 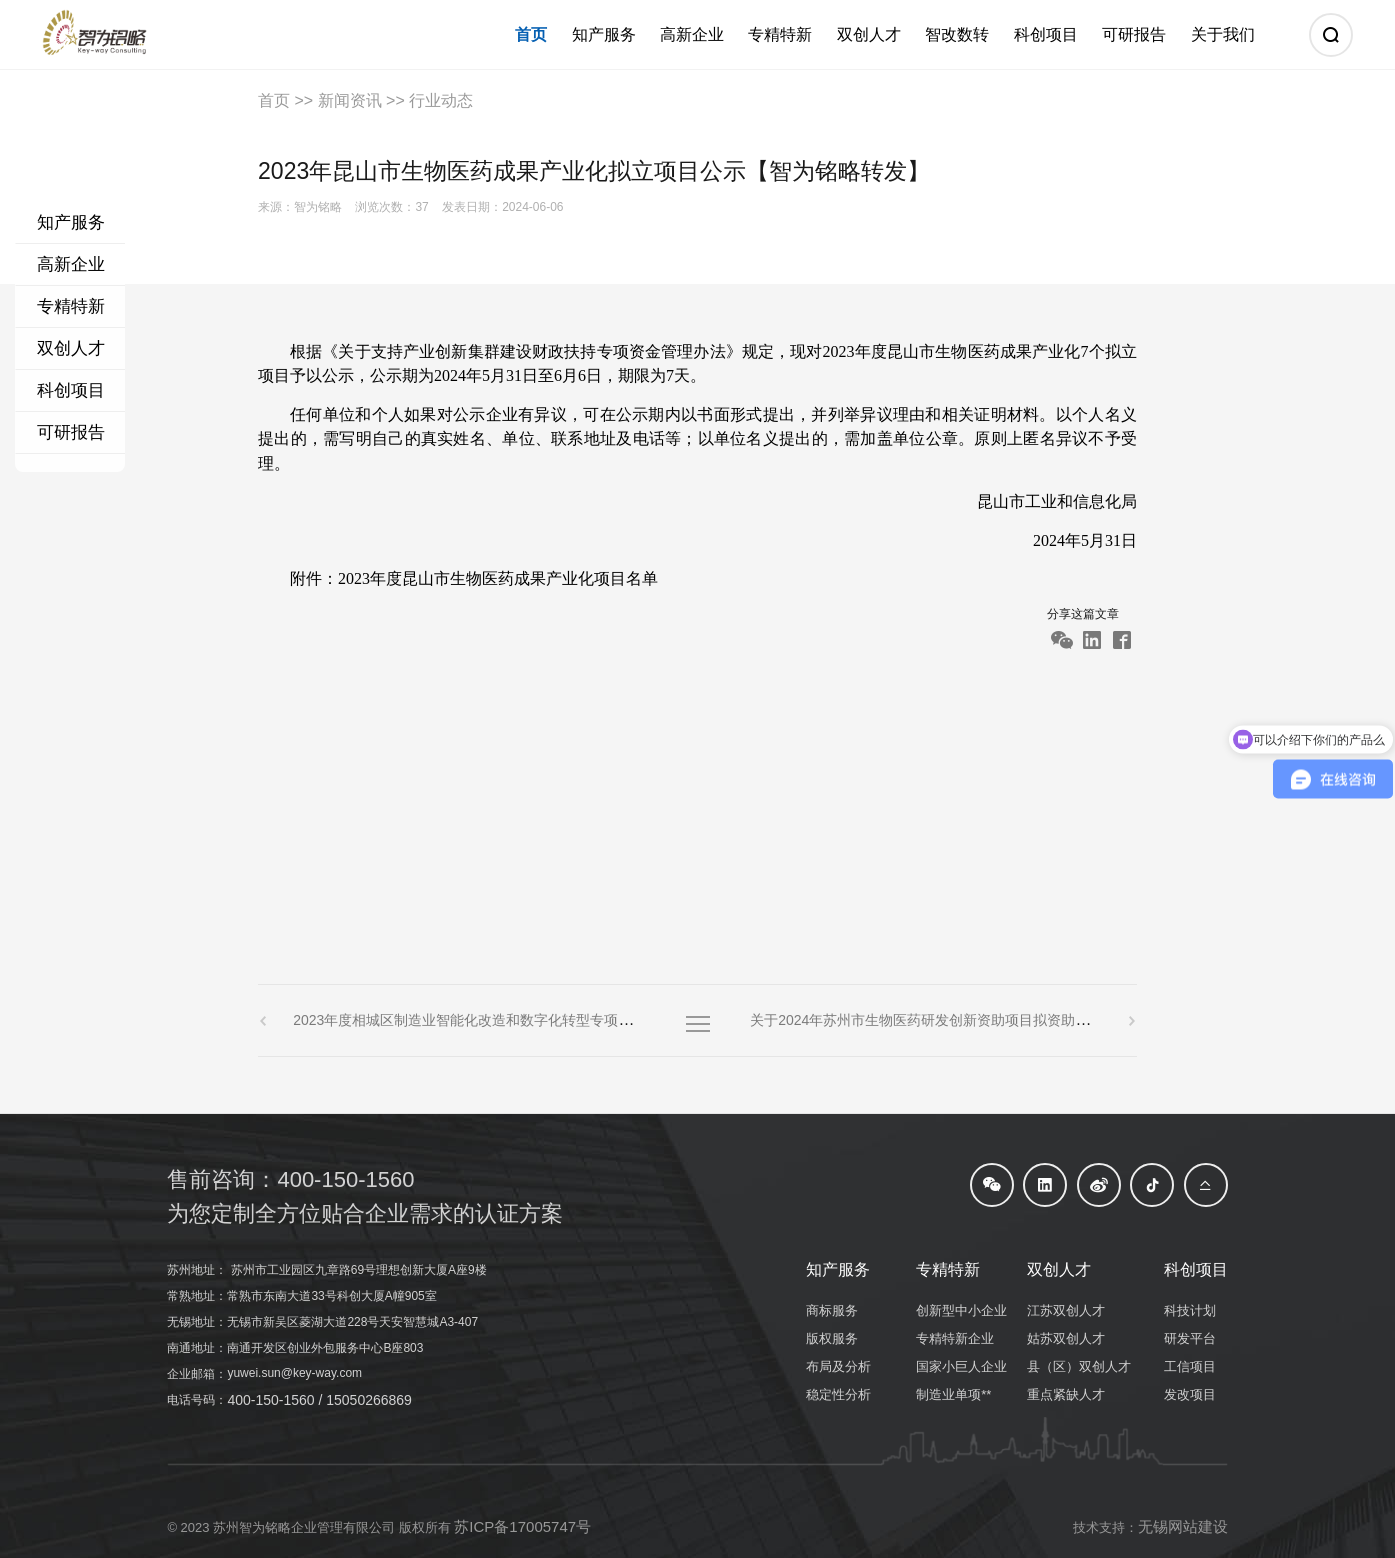 What do you see at coordinates (274, 100) in the screenshot?
I see `首页` at bounding box center [274, 100].